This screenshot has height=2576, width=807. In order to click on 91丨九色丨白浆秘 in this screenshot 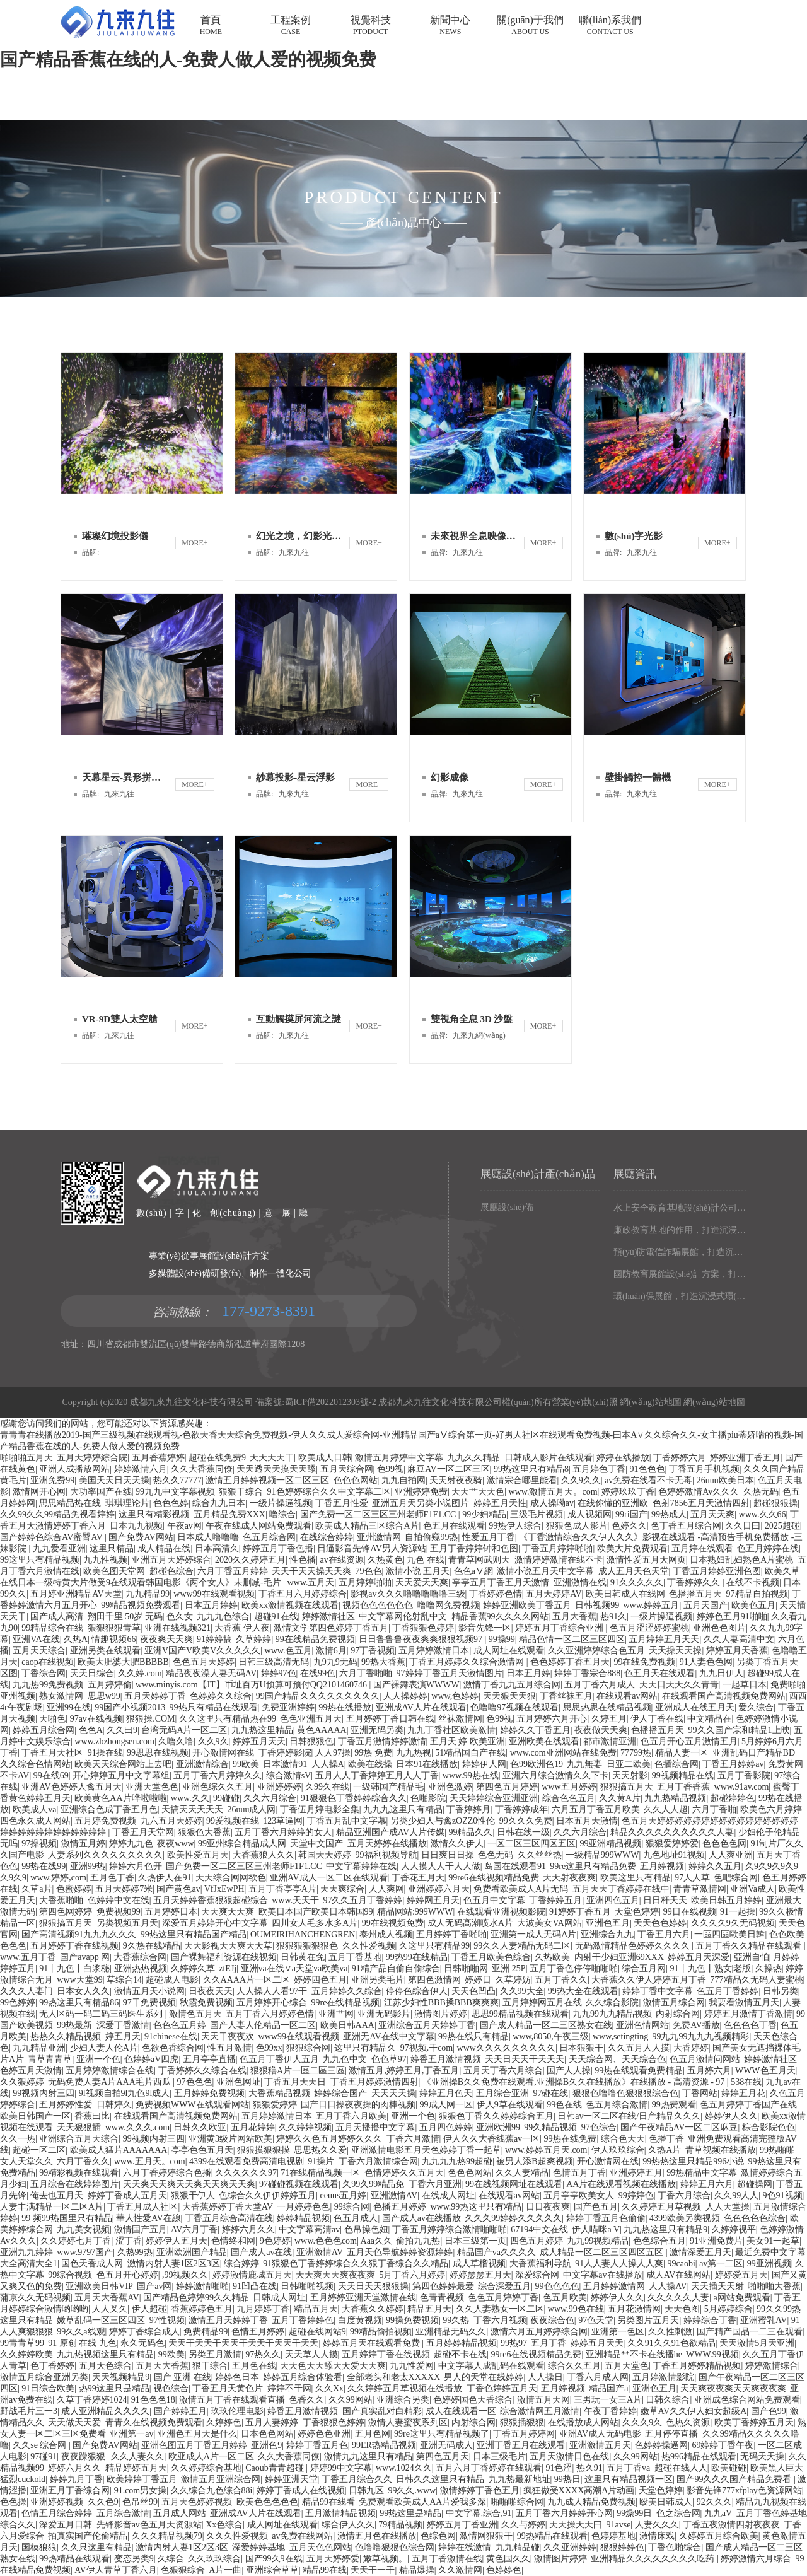, I will do `click(74, 1968)`.